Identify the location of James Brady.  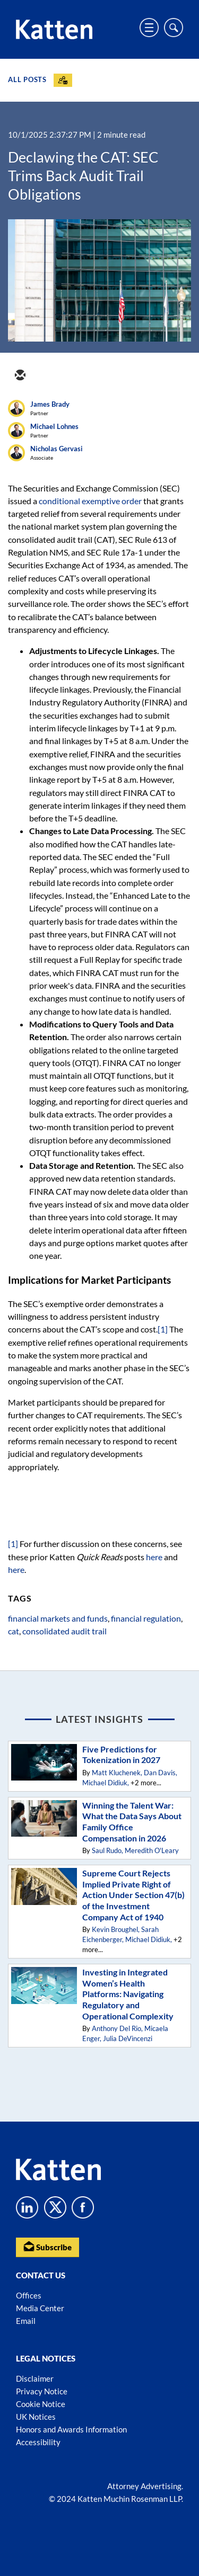
(50, 404).